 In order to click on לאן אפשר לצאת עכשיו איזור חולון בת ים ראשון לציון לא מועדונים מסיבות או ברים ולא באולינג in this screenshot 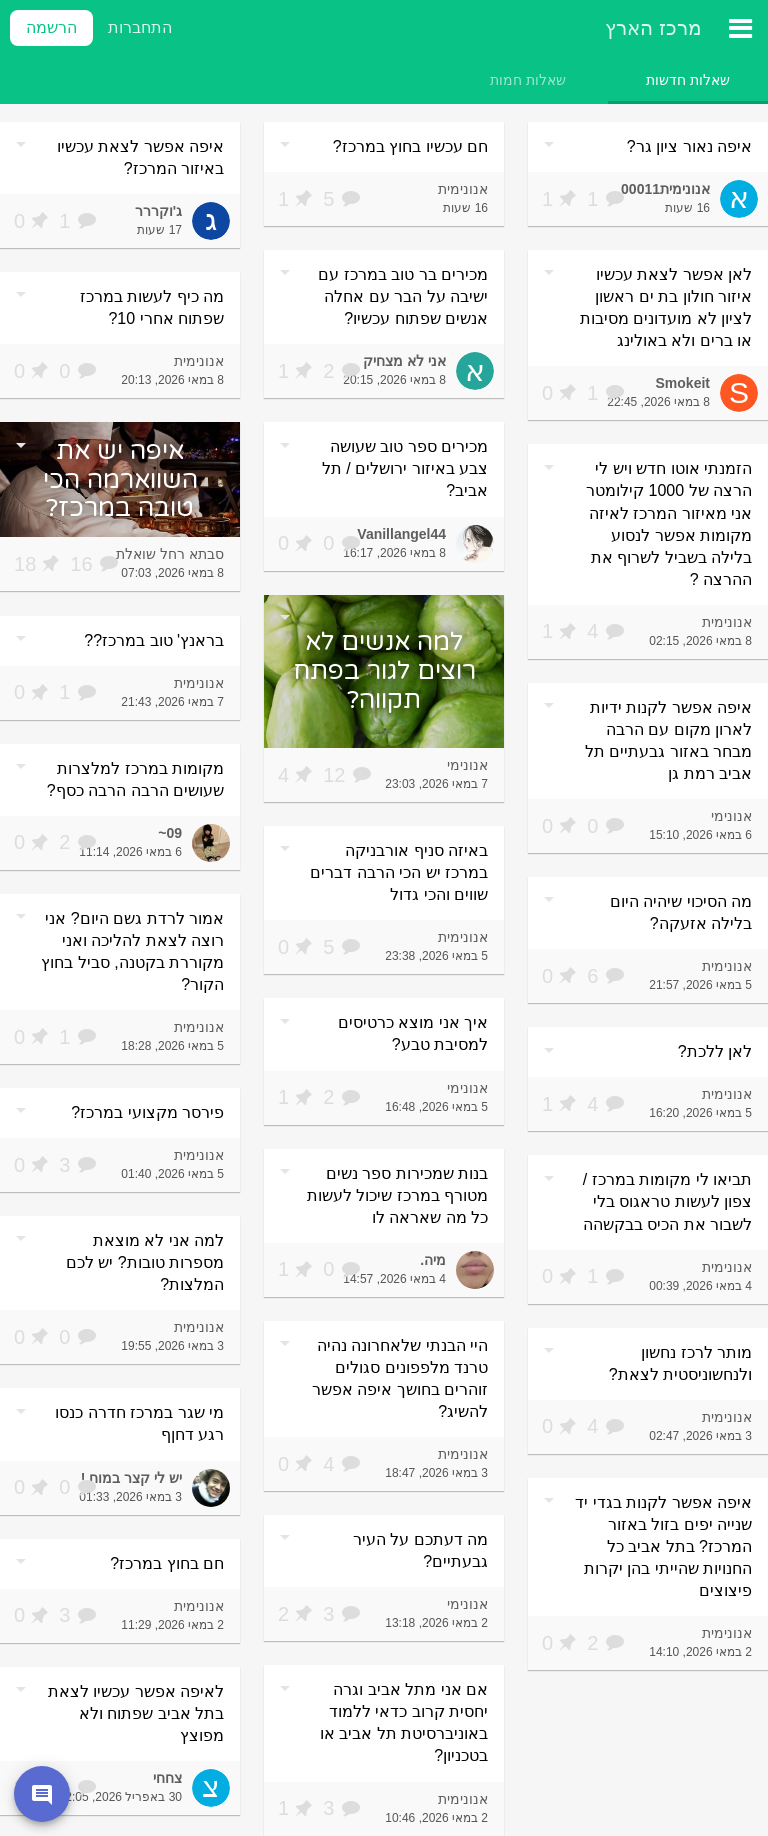, I will do `click(666, 307)`.